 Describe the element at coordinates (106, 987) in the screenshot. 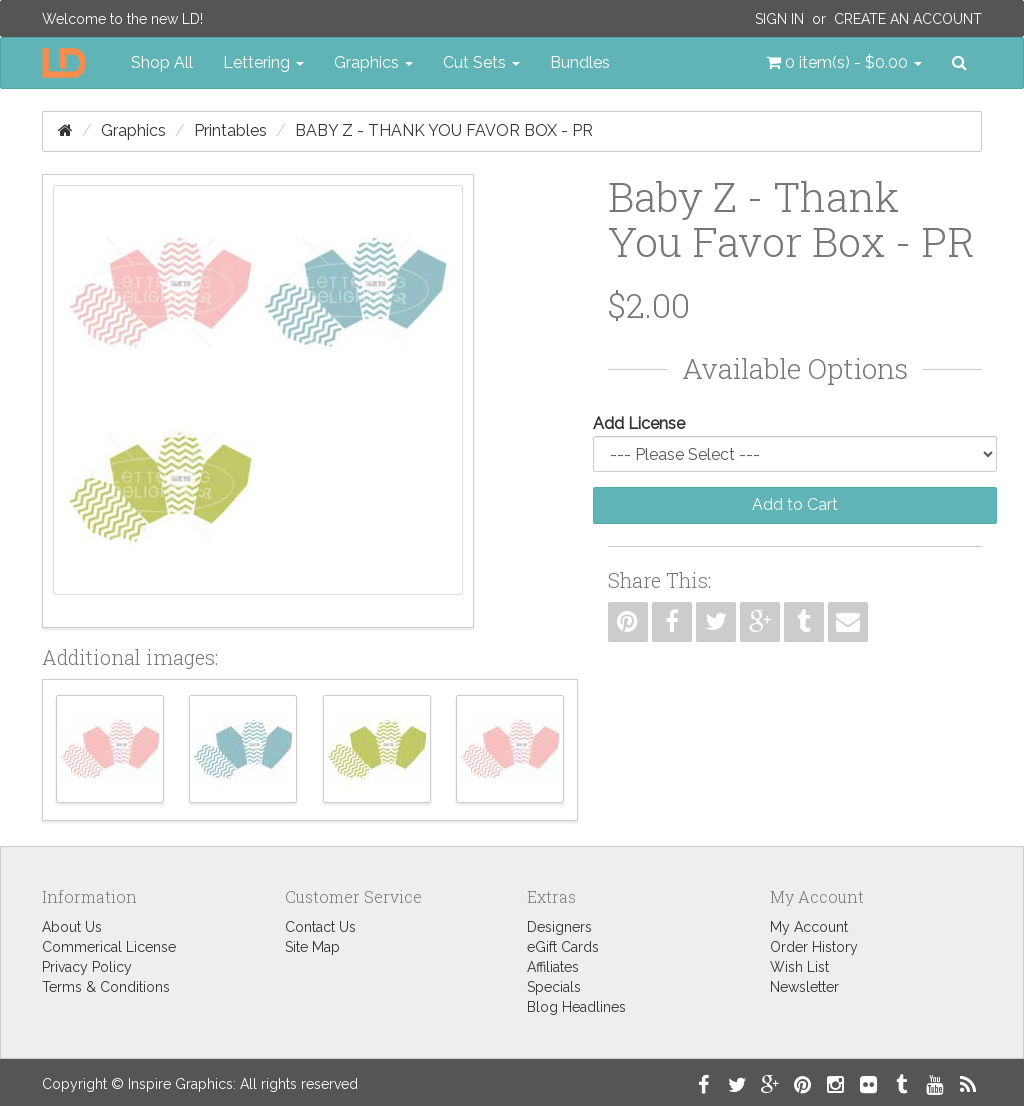

I see `Terms & Conditions` at that location.